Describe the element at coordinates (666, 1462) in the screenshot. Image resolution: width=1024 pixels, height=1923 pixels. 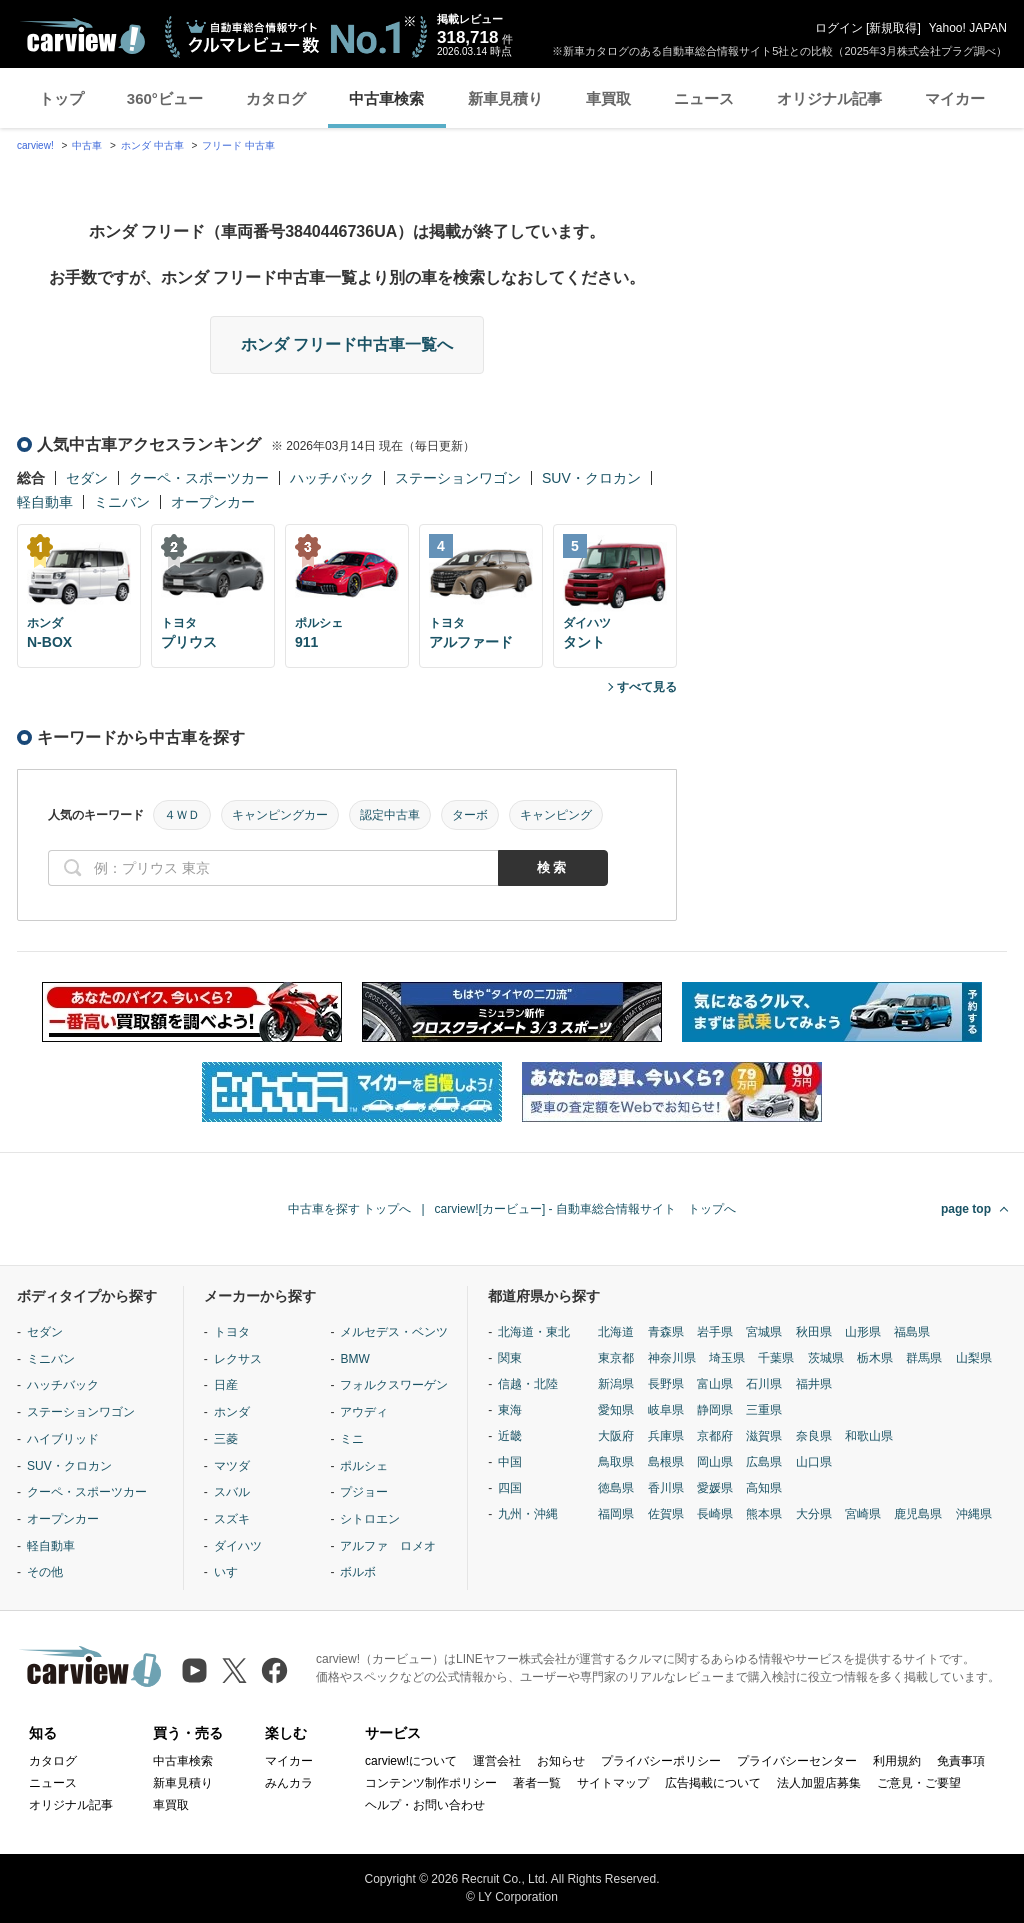
I see `島根県` at that location.